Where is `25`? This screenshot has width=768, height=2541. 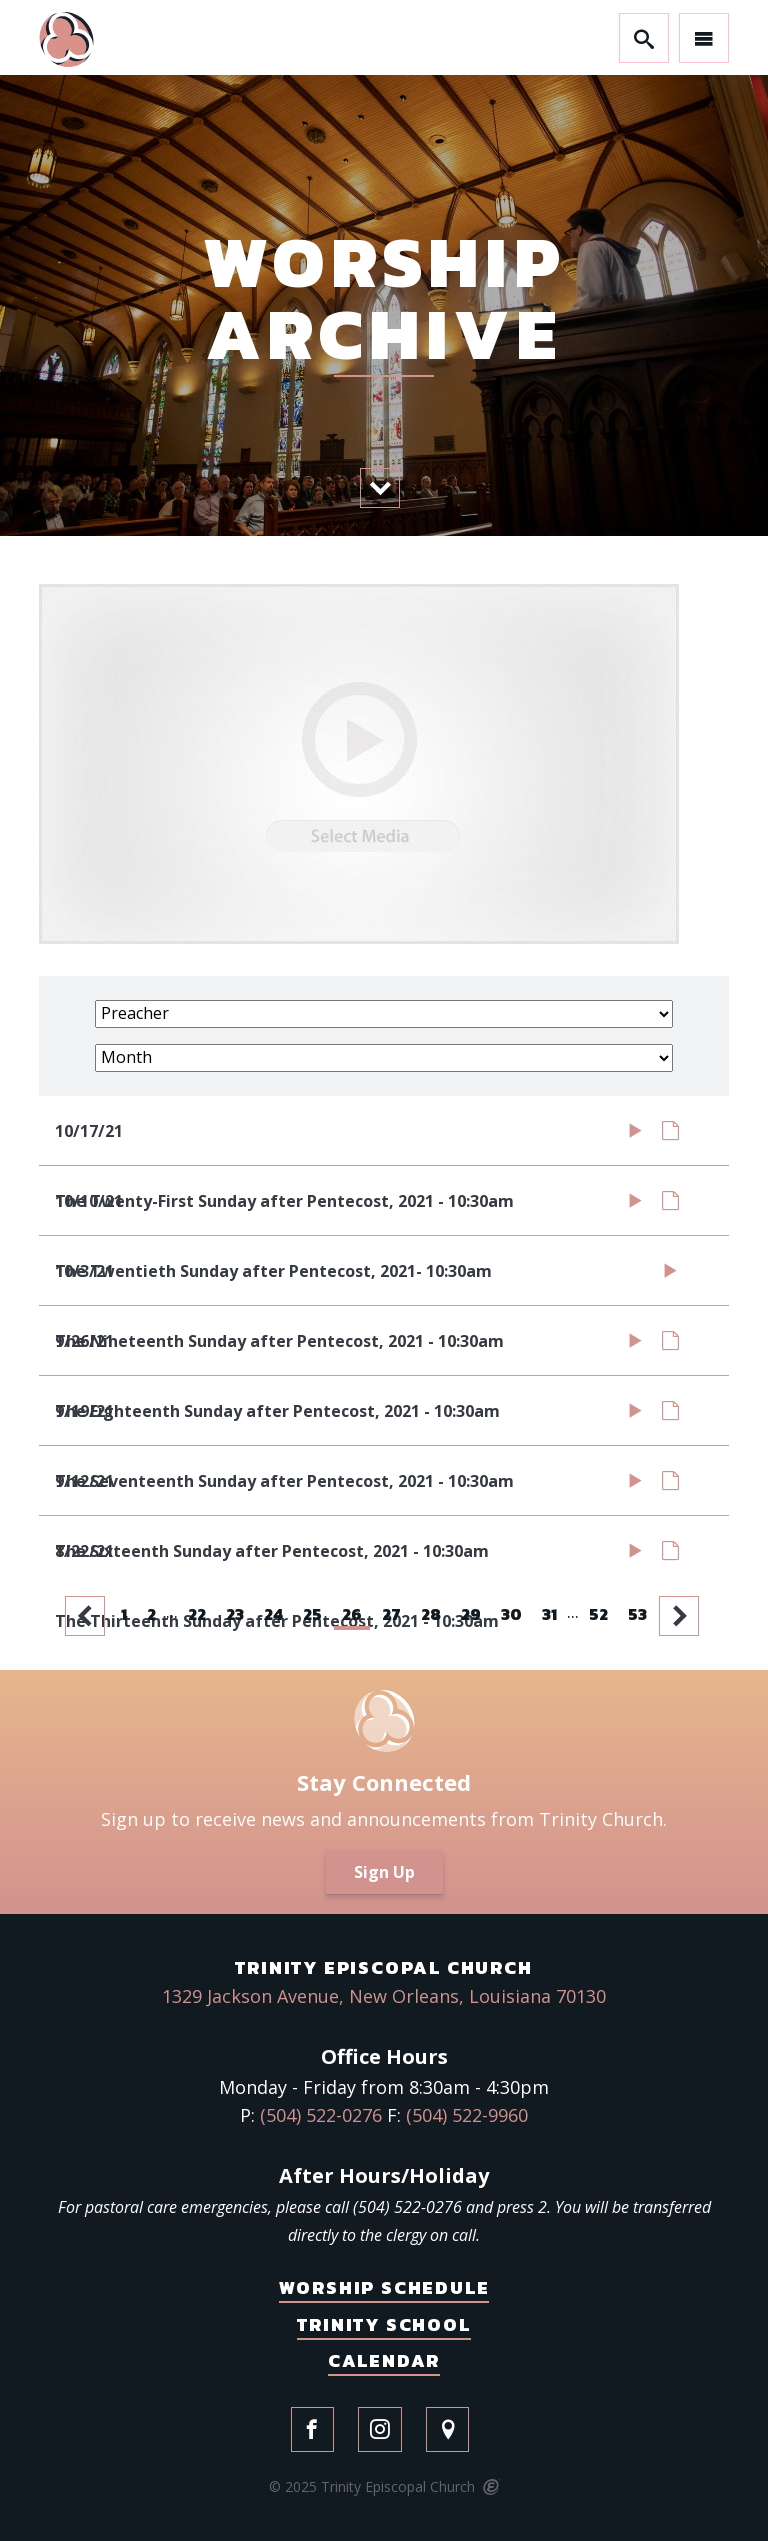 25 is located at coordinates (312, 1614).